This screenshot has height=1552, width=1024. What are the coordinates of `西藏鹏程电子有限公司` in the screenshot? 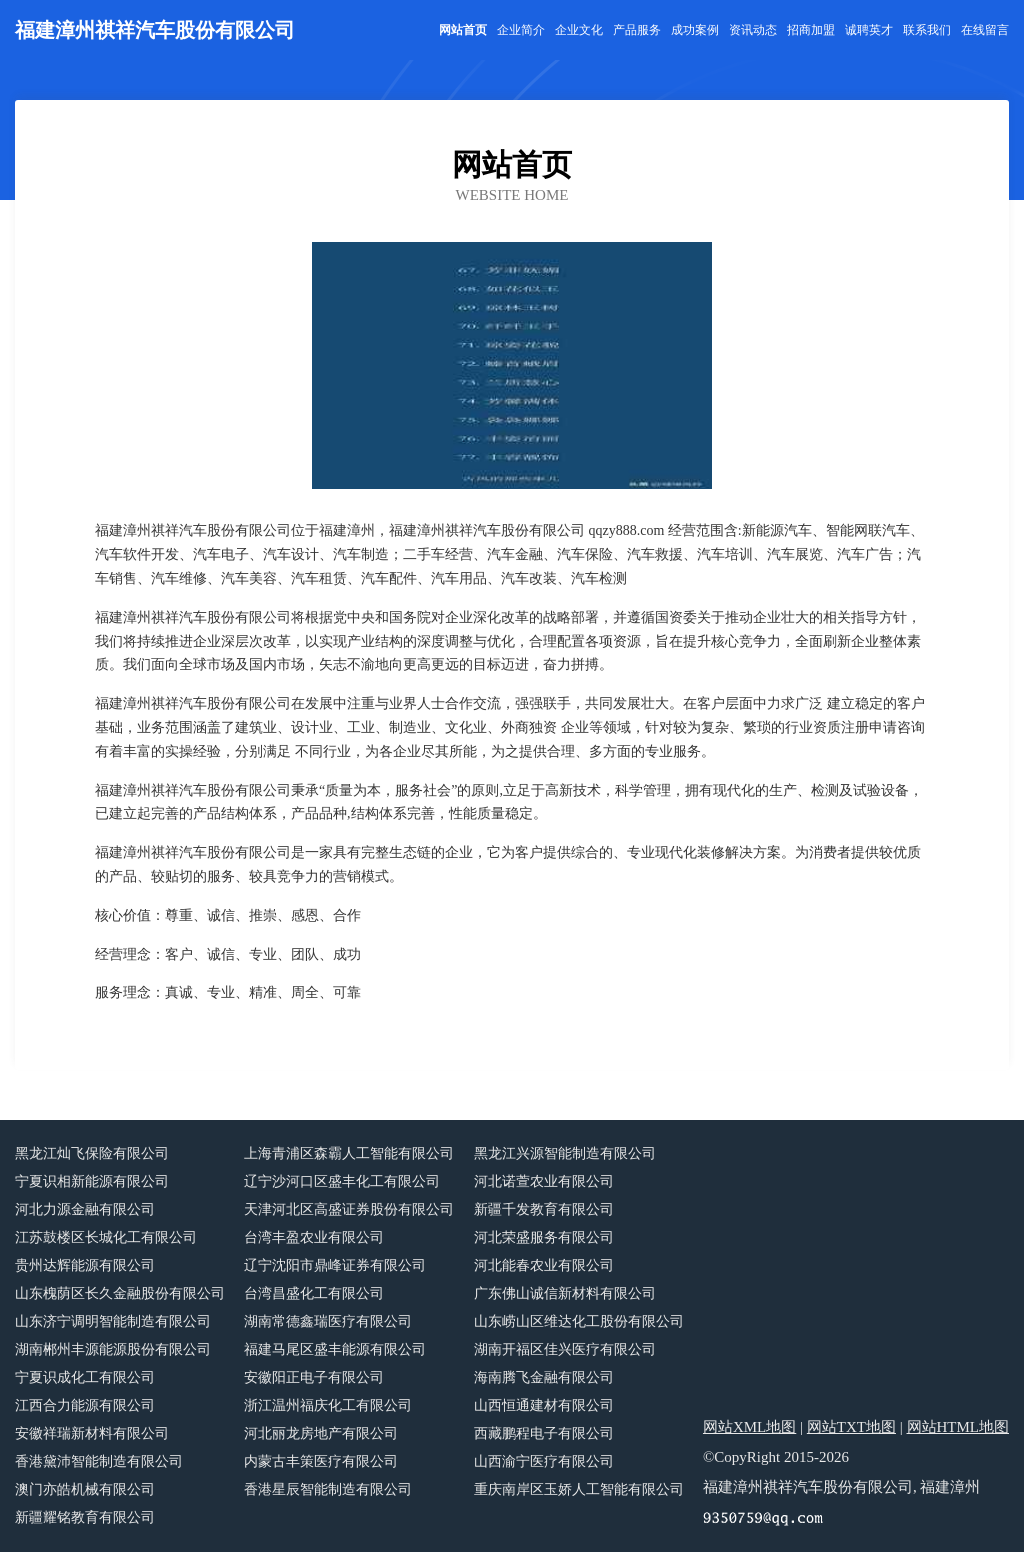 It's located at (544, 1433).